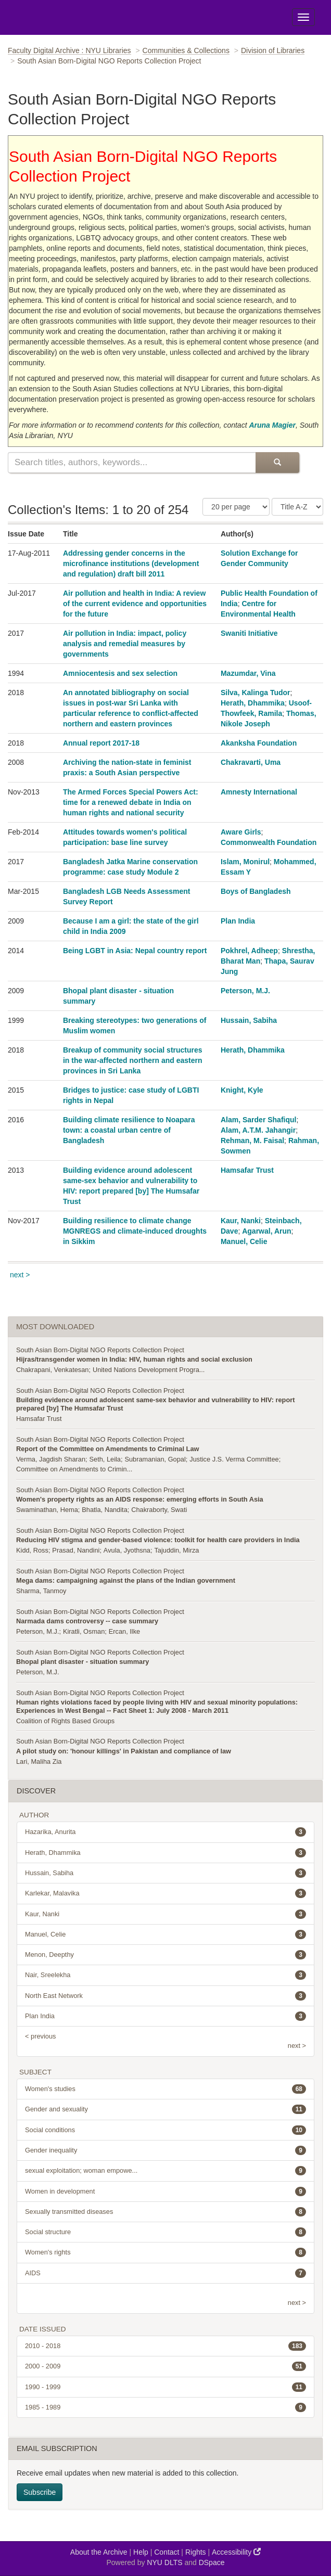  Describe the element at coordinates (134, 1359) in the screenshot. I see `Hijras/transgender women in India: HIV, human rights and social exclusion` at that location.